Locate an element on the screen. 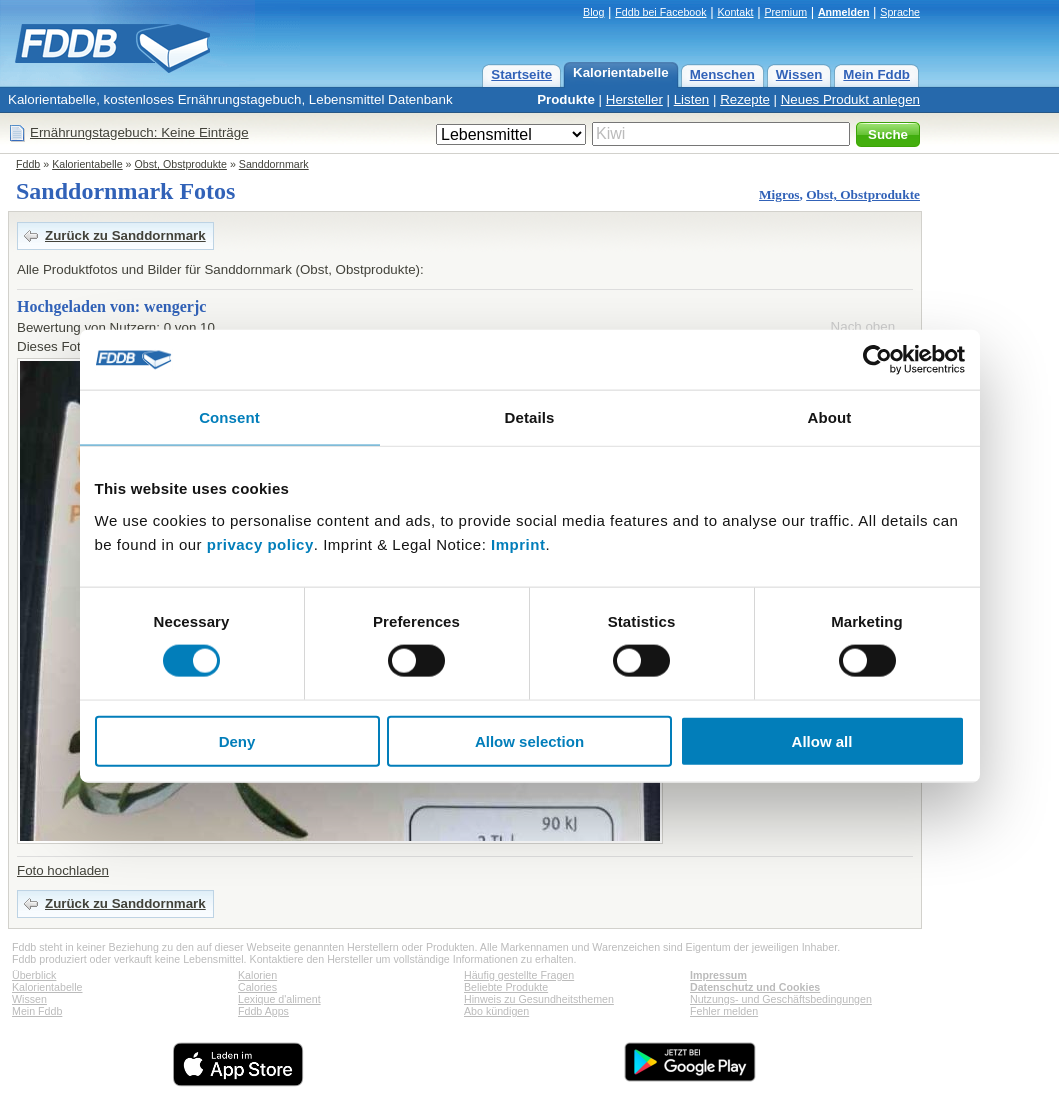  Wissen is located at coordinates (799, 74).